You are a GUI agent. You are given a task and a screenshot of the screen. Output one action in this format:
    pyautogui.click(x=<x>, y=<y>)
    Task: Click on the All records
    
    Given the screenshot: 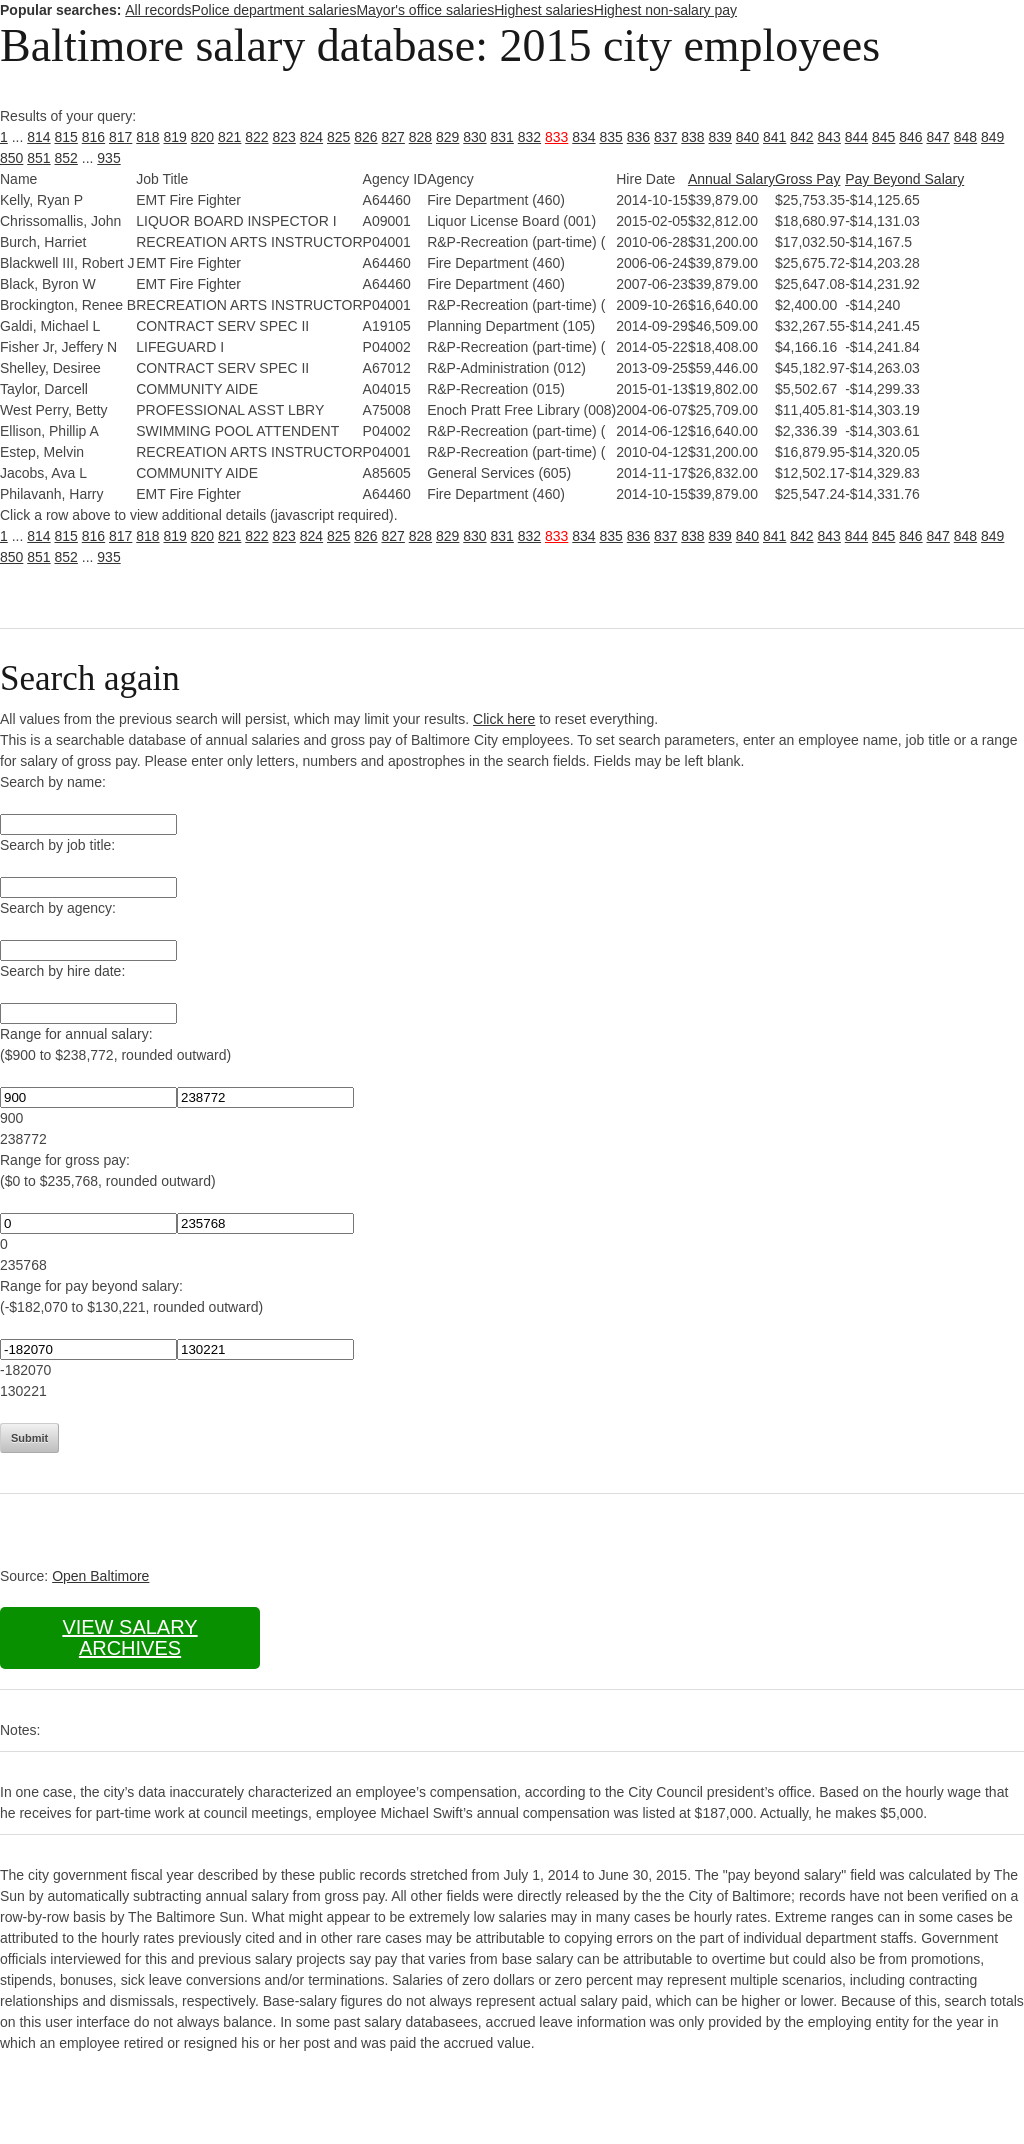 What is the action you would take?
    pyautogui.click(x=158, y=10)
    